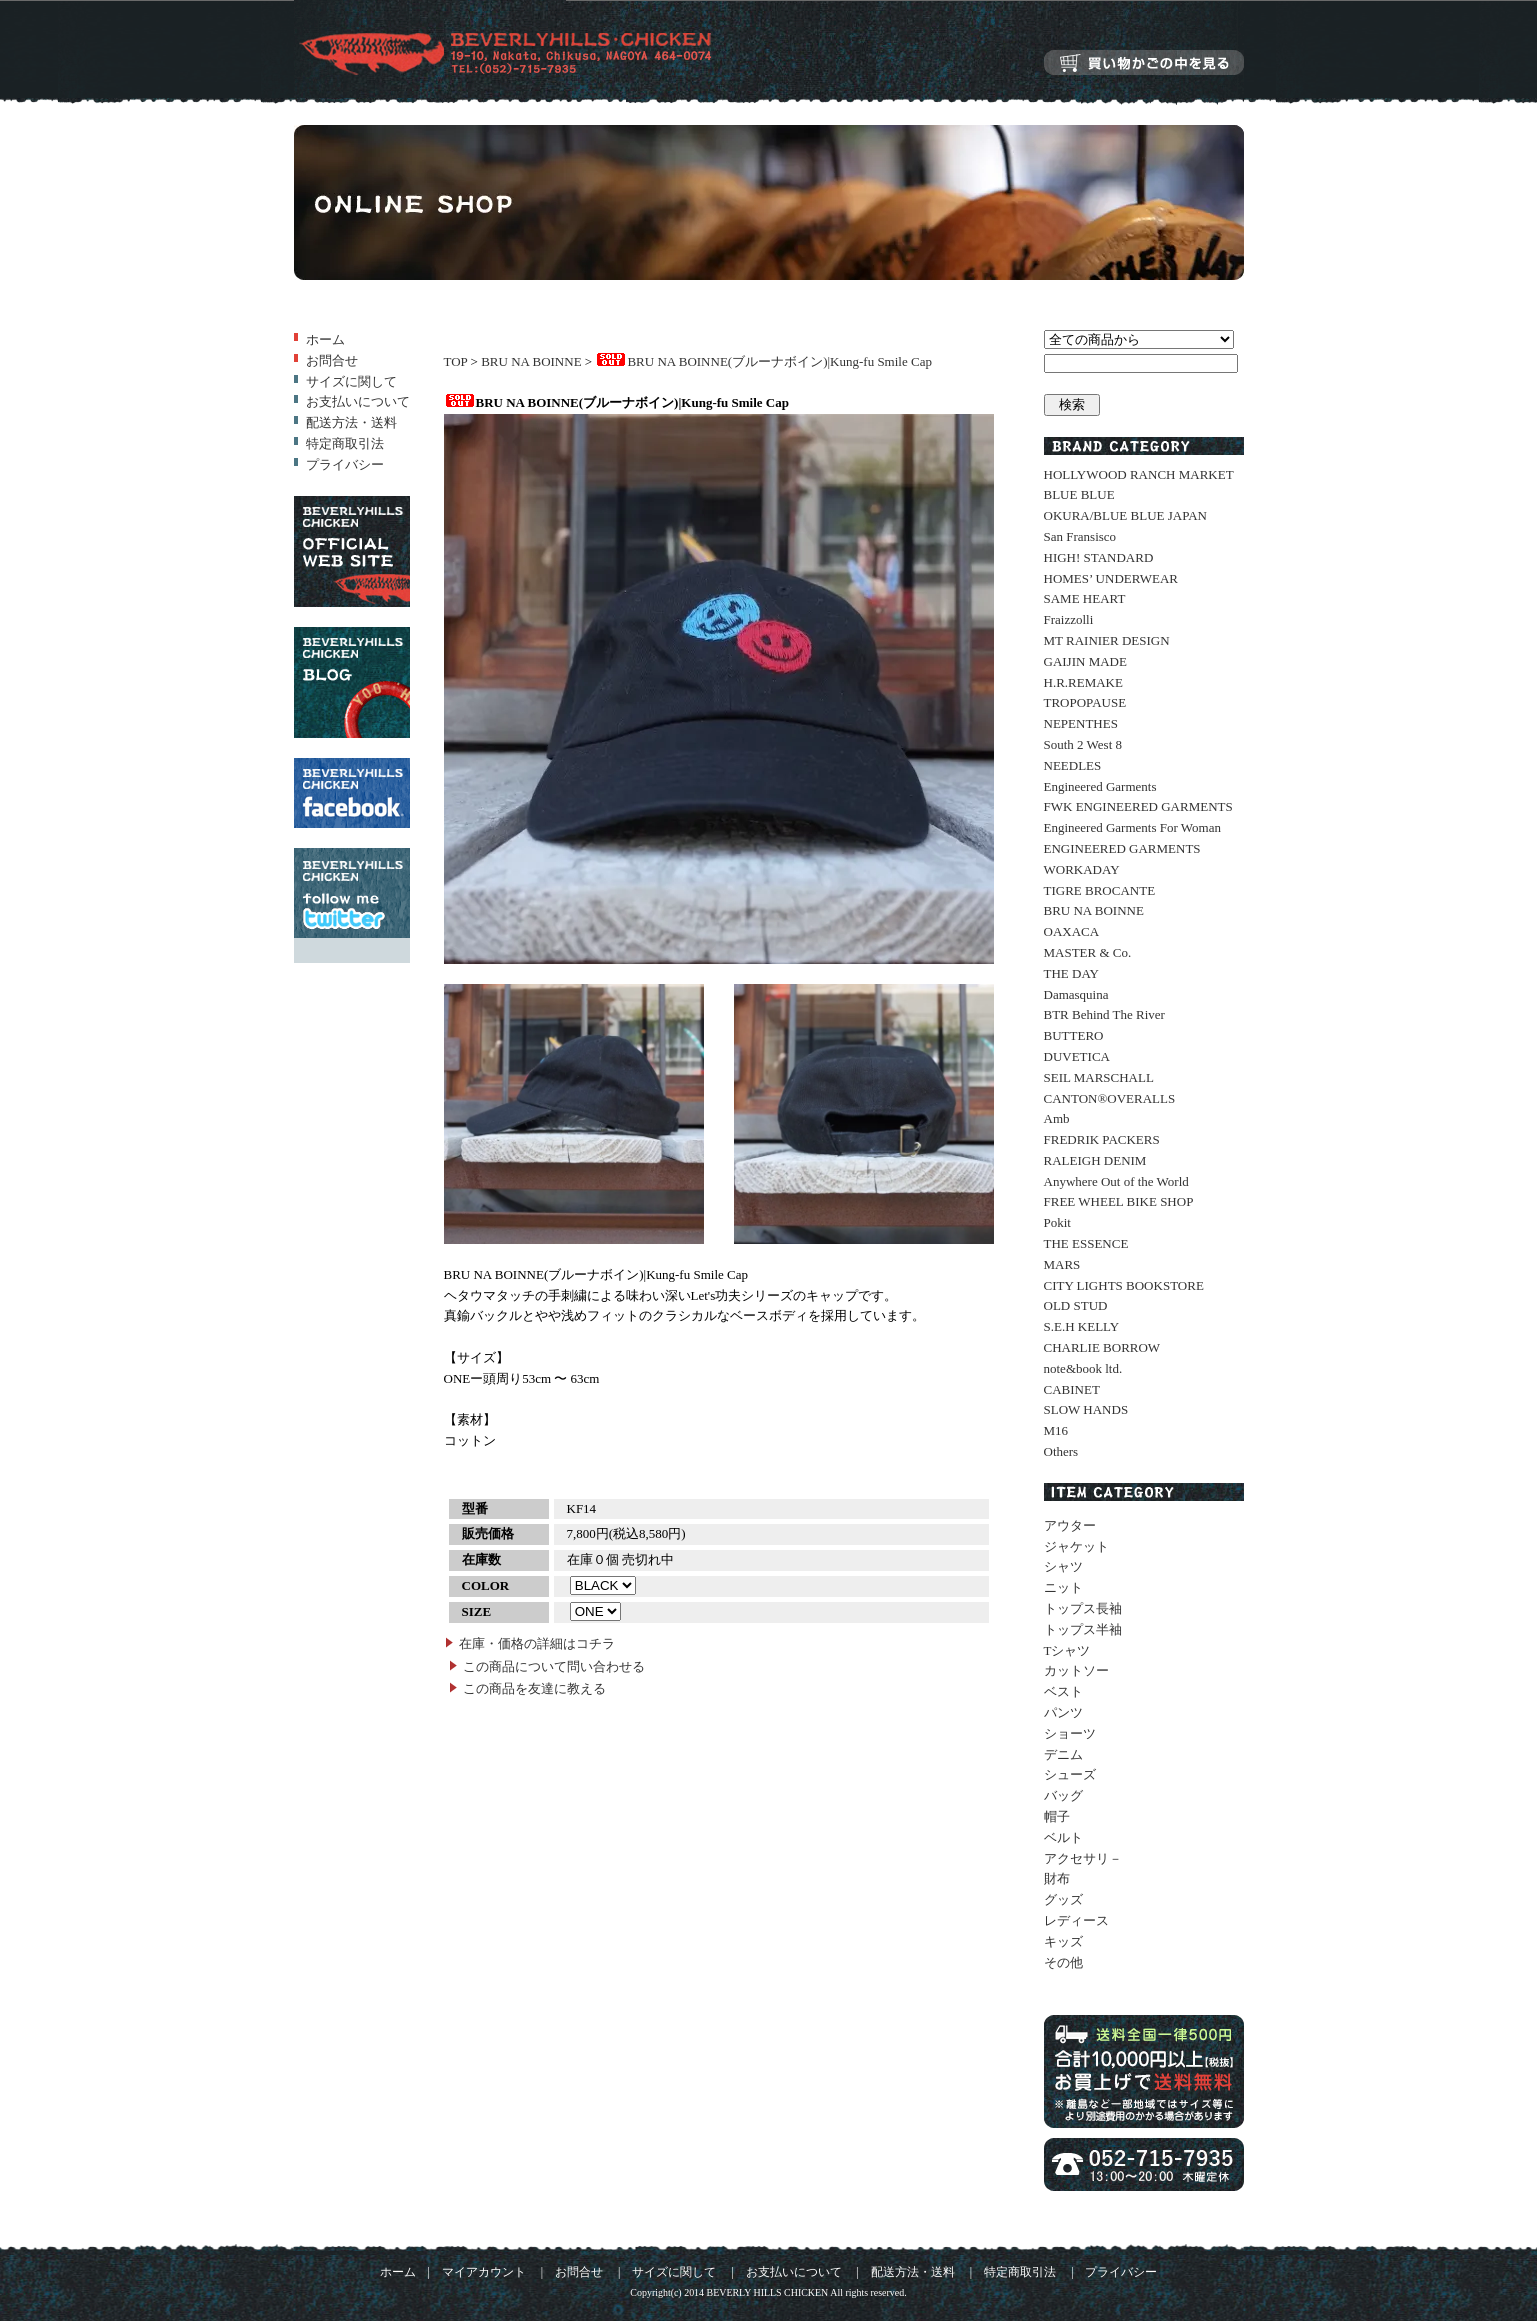 The width and height of the screenshot is (1537, 2321). Describe the element at coordinates (1063, 1566) in the screenshot. I see `シャツ` at that location.